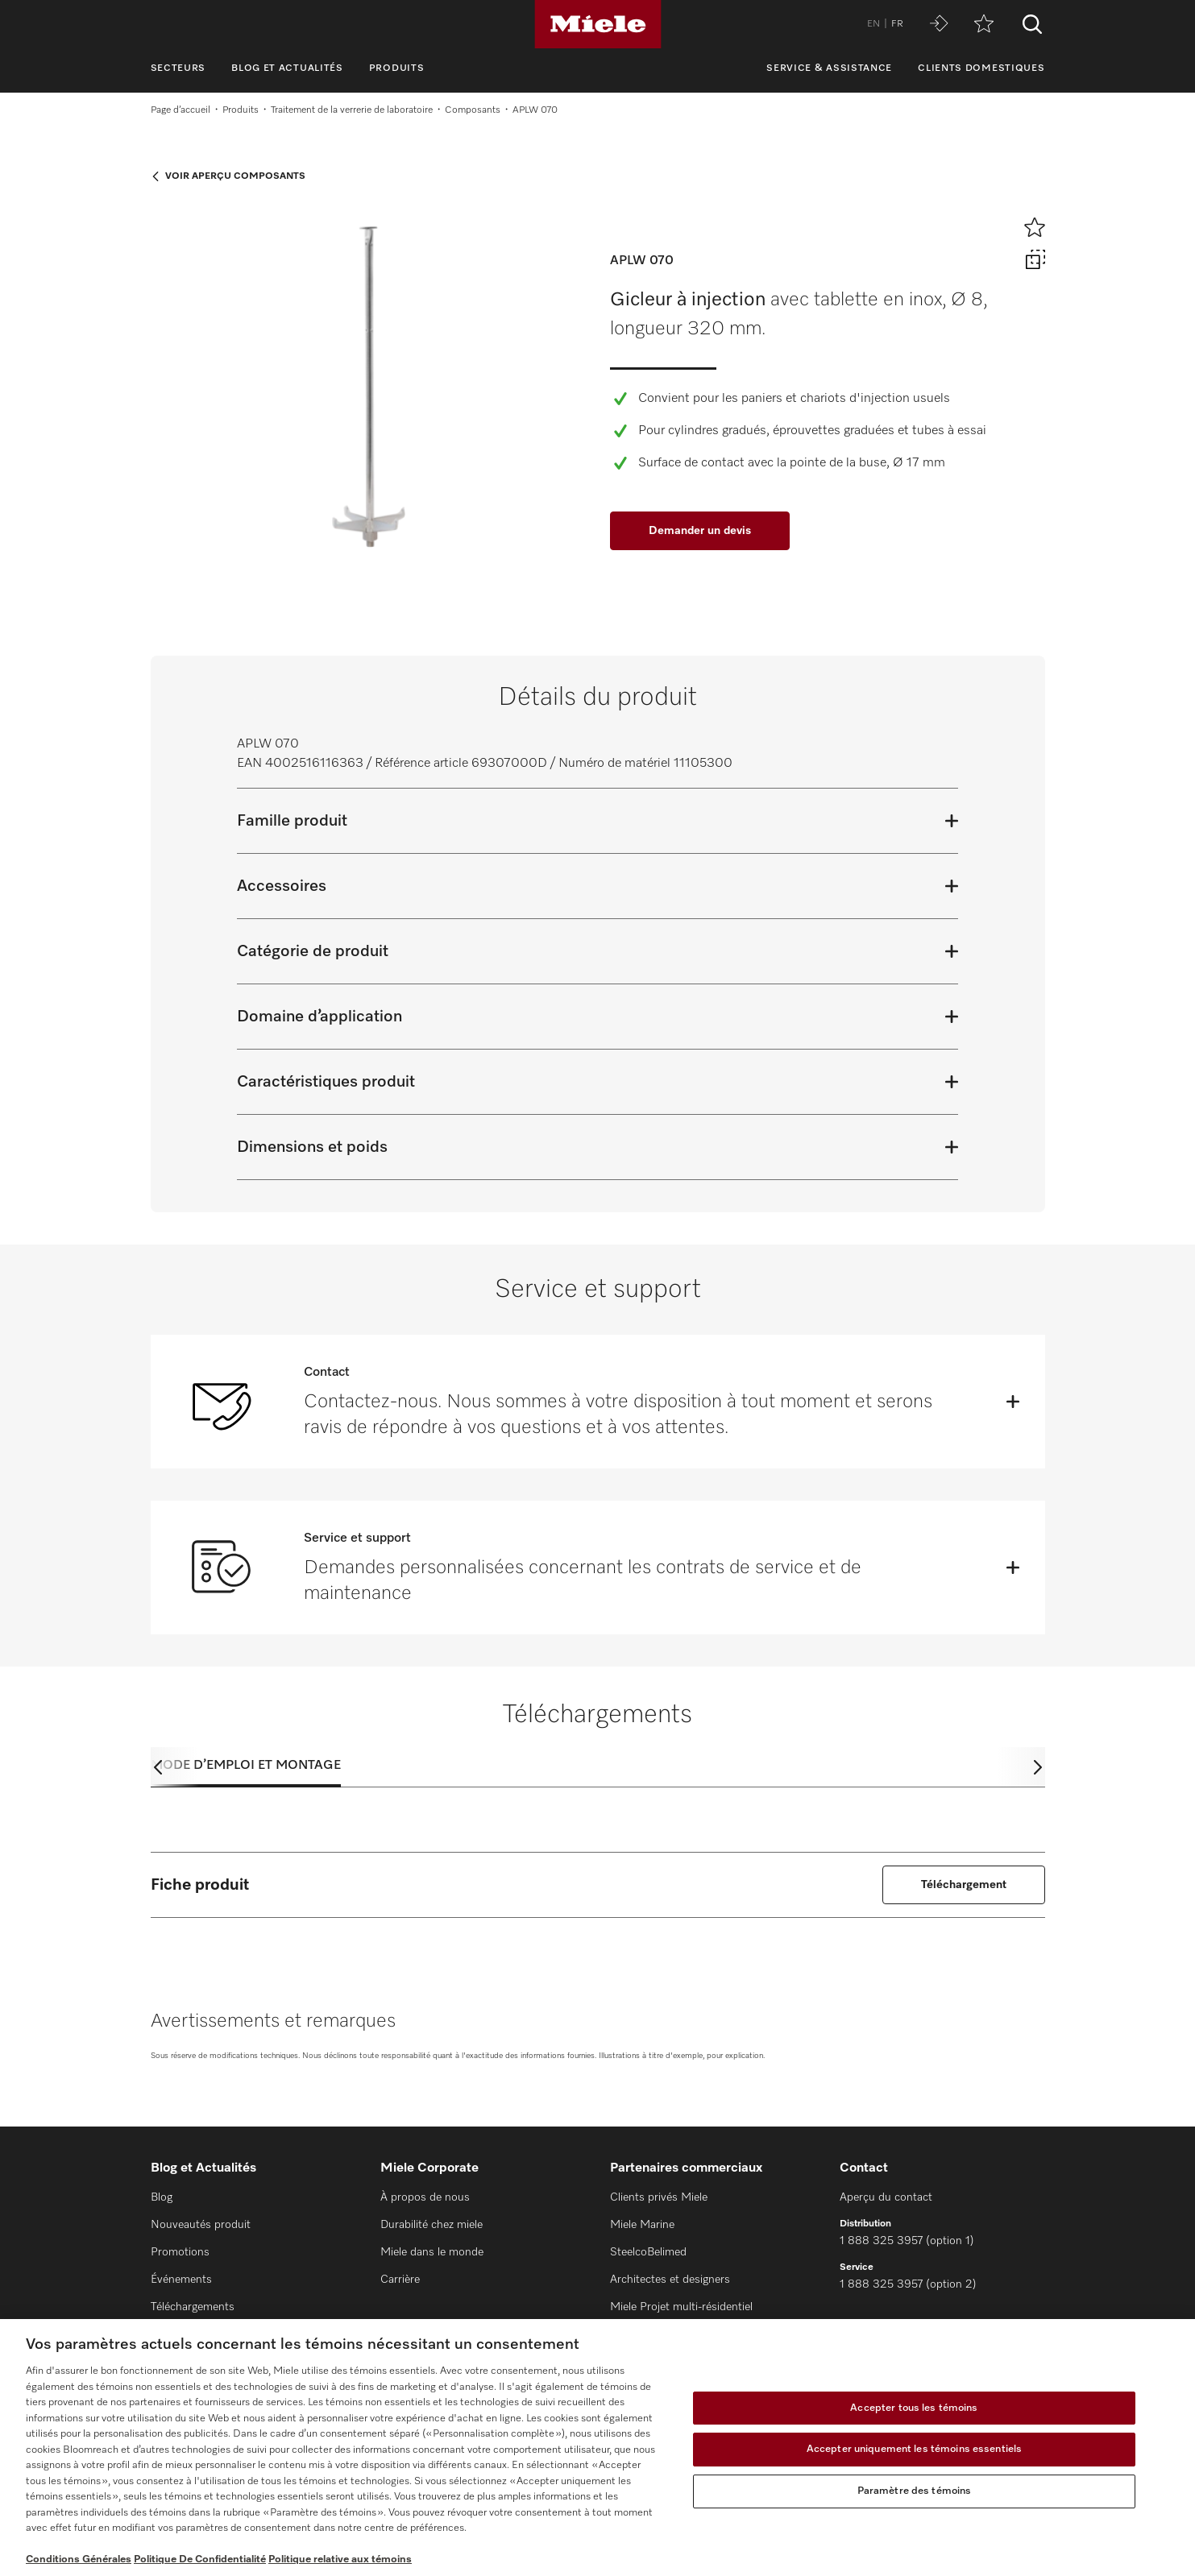 The image size is (1195, 2576). What do you see at coordinates (472, 110) in the screenshot?
I see `Composants` at bounding box center [472, 110].